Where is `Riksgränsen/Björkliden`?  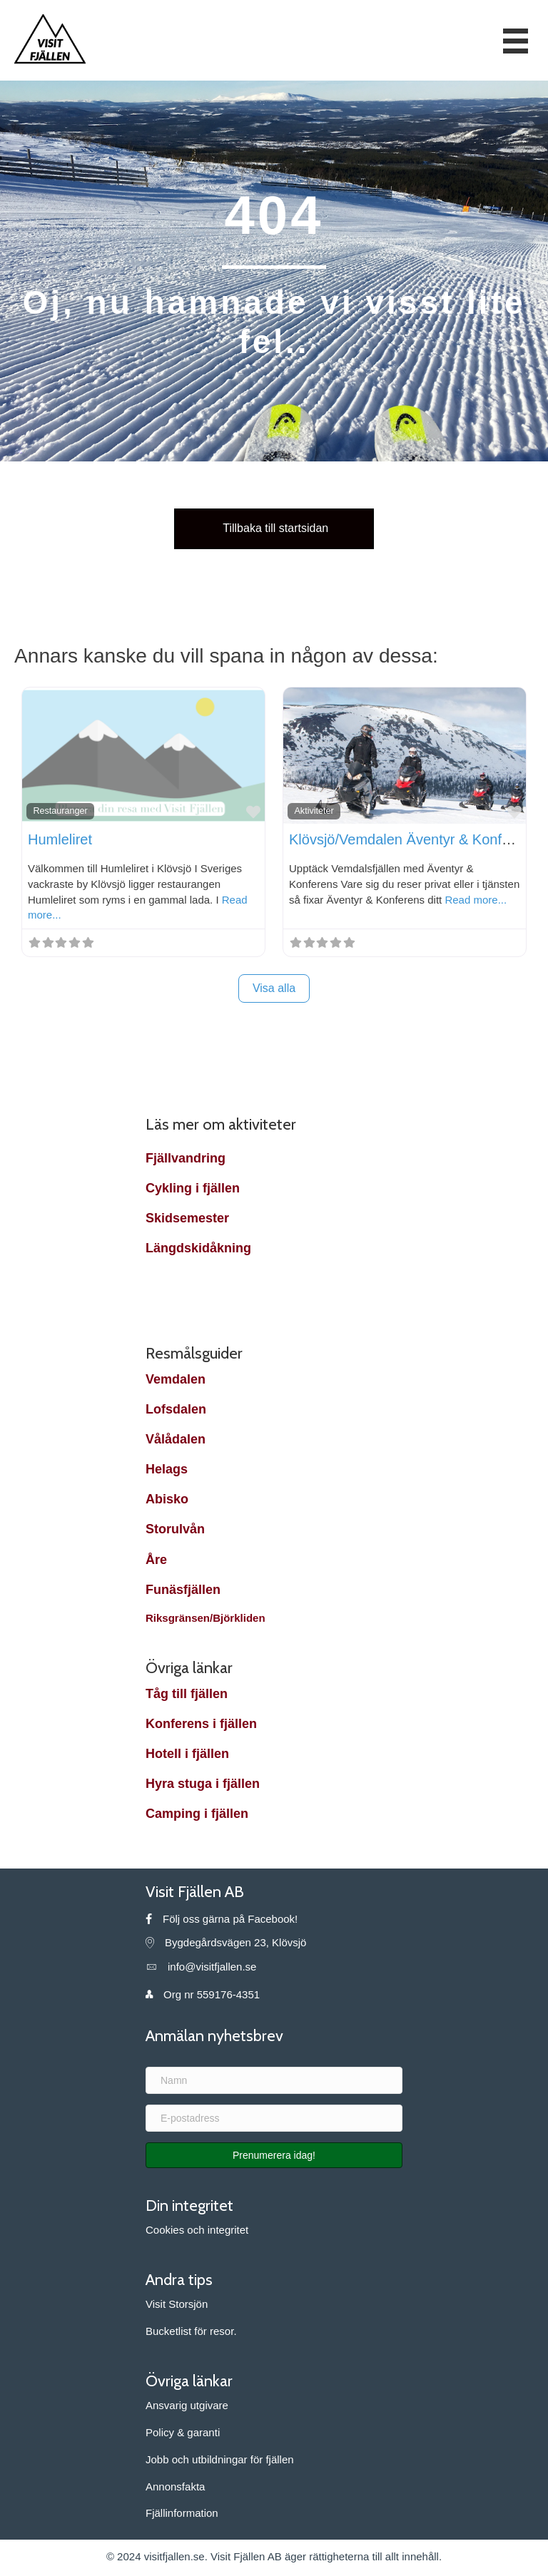
Riksgränsen/Björkliden is located at coordinates (207, 1618).